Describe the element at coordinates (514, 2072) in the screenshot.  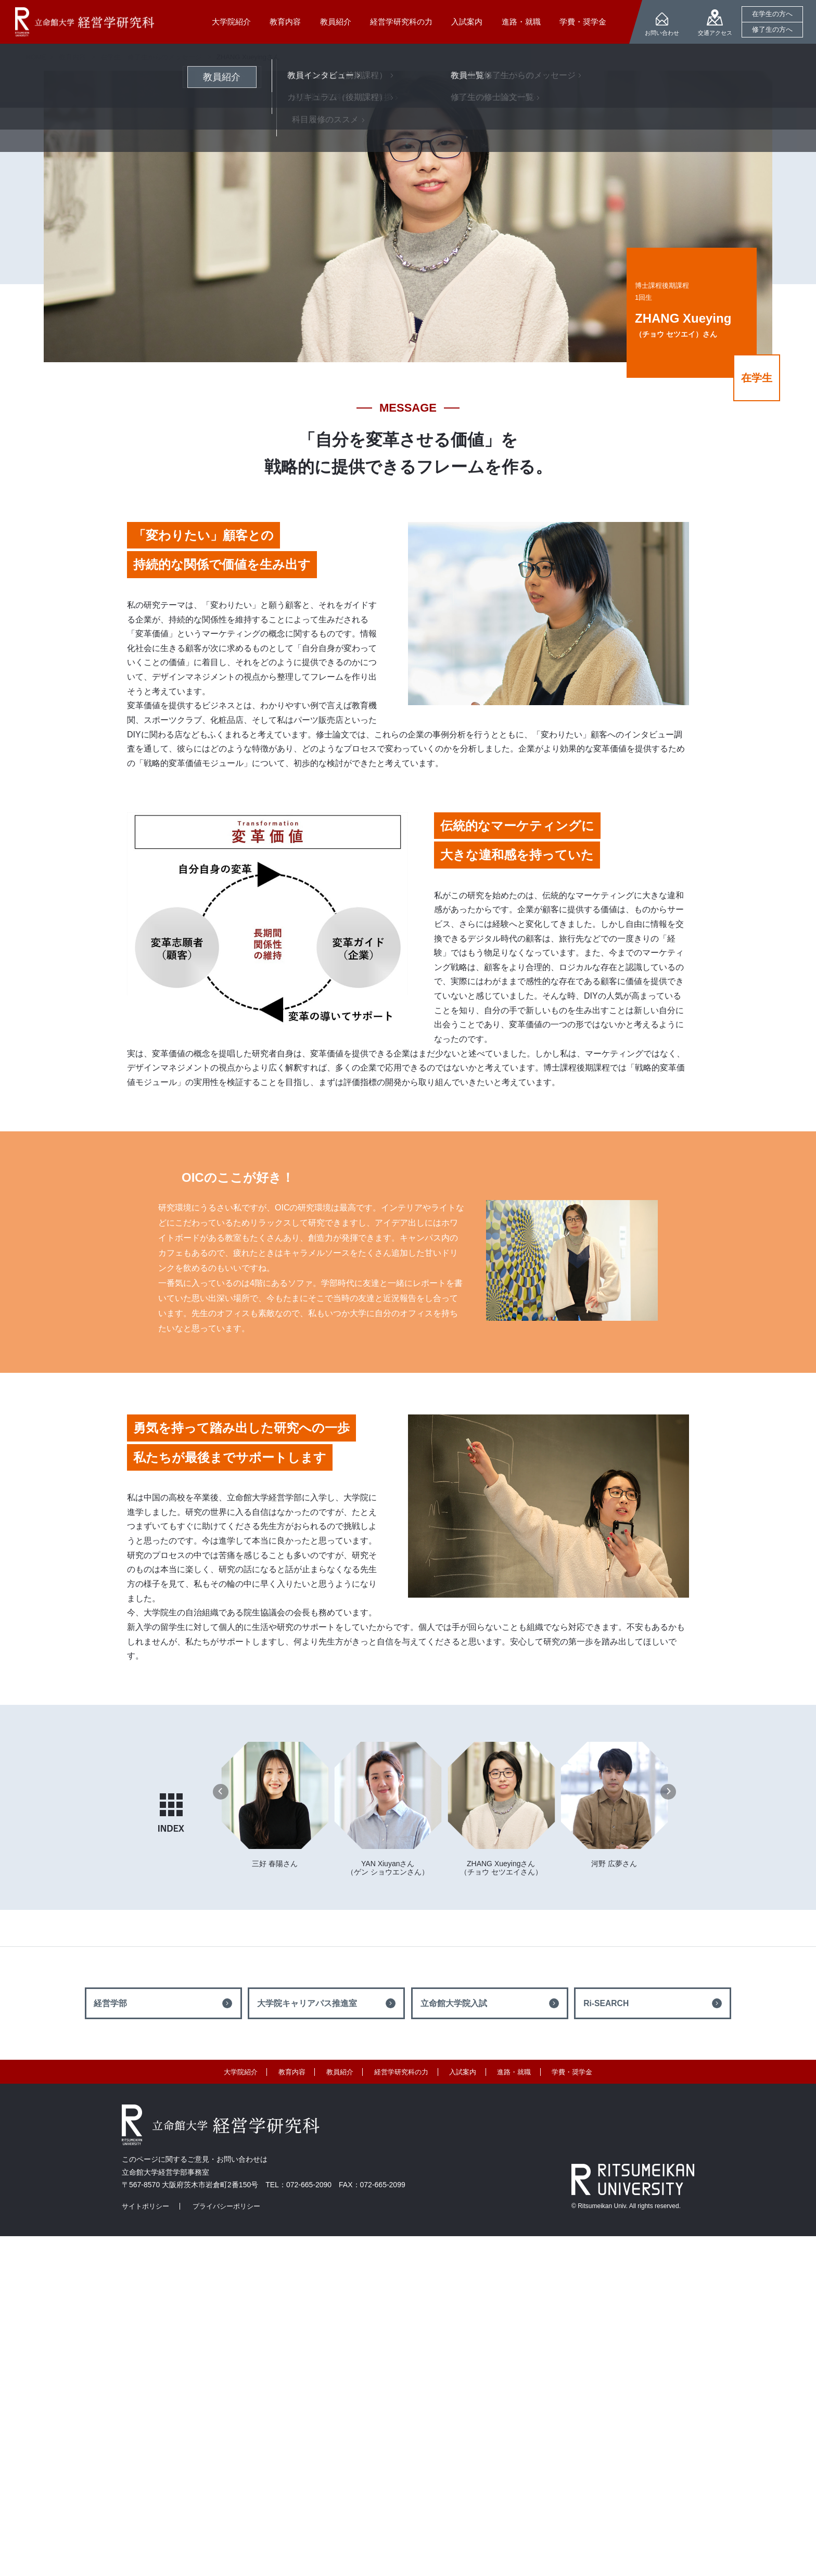
I see `進路・就職` at that location.